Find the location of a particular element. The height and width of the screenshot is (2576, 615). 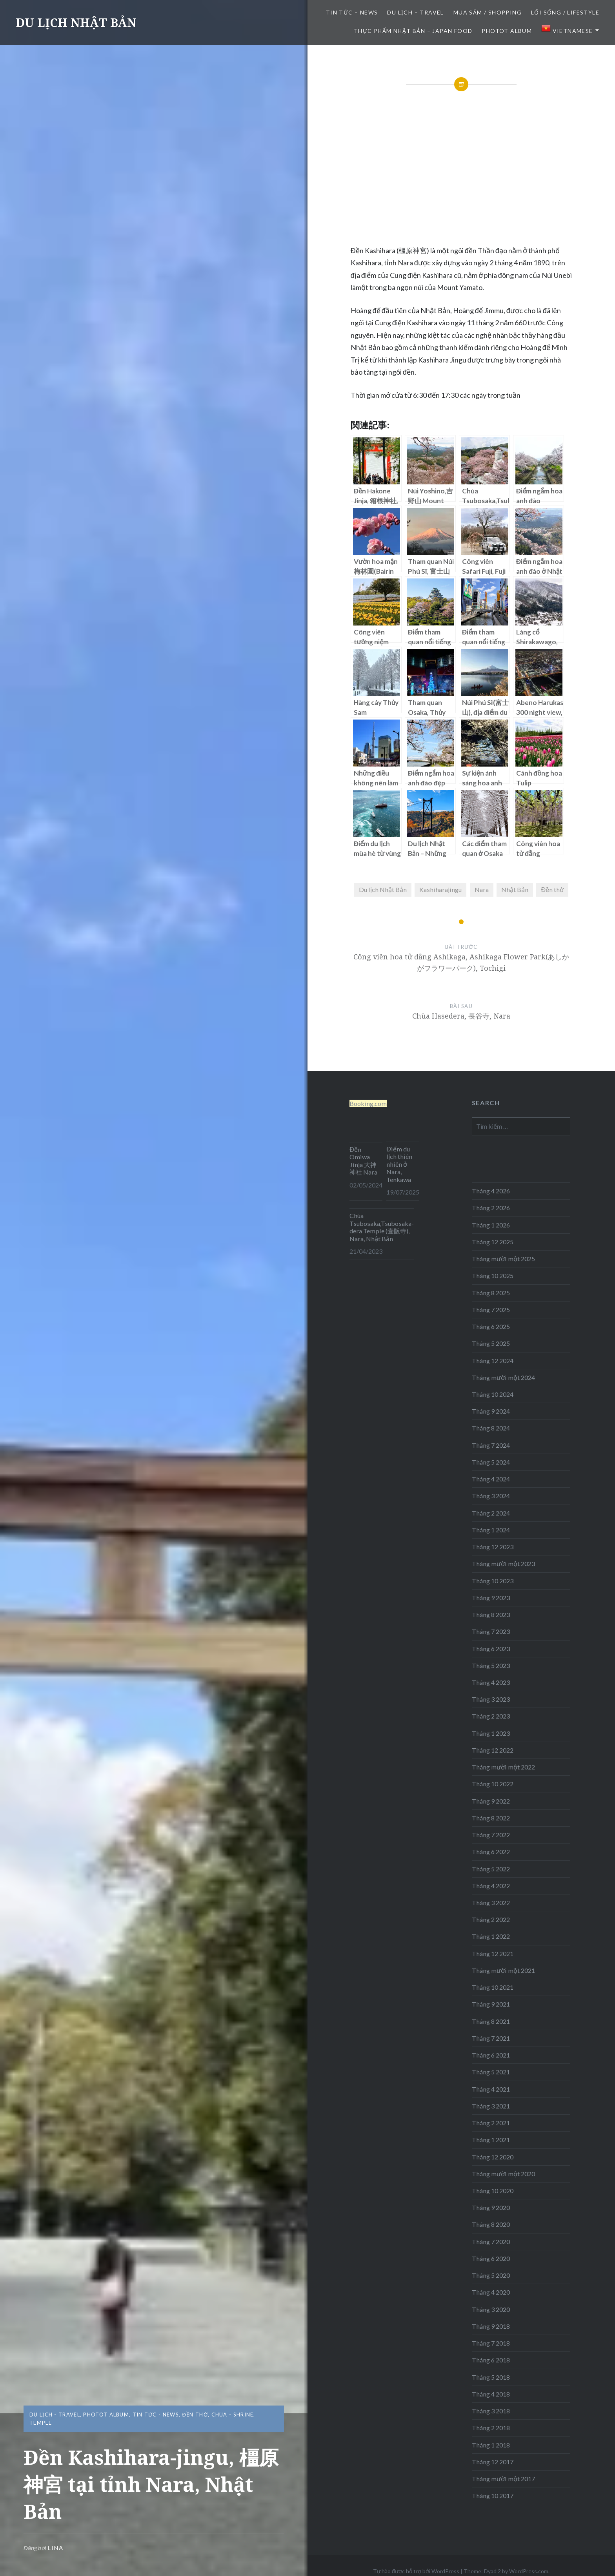

Tháng 4 2024 is located at coordinates (491, 1479).